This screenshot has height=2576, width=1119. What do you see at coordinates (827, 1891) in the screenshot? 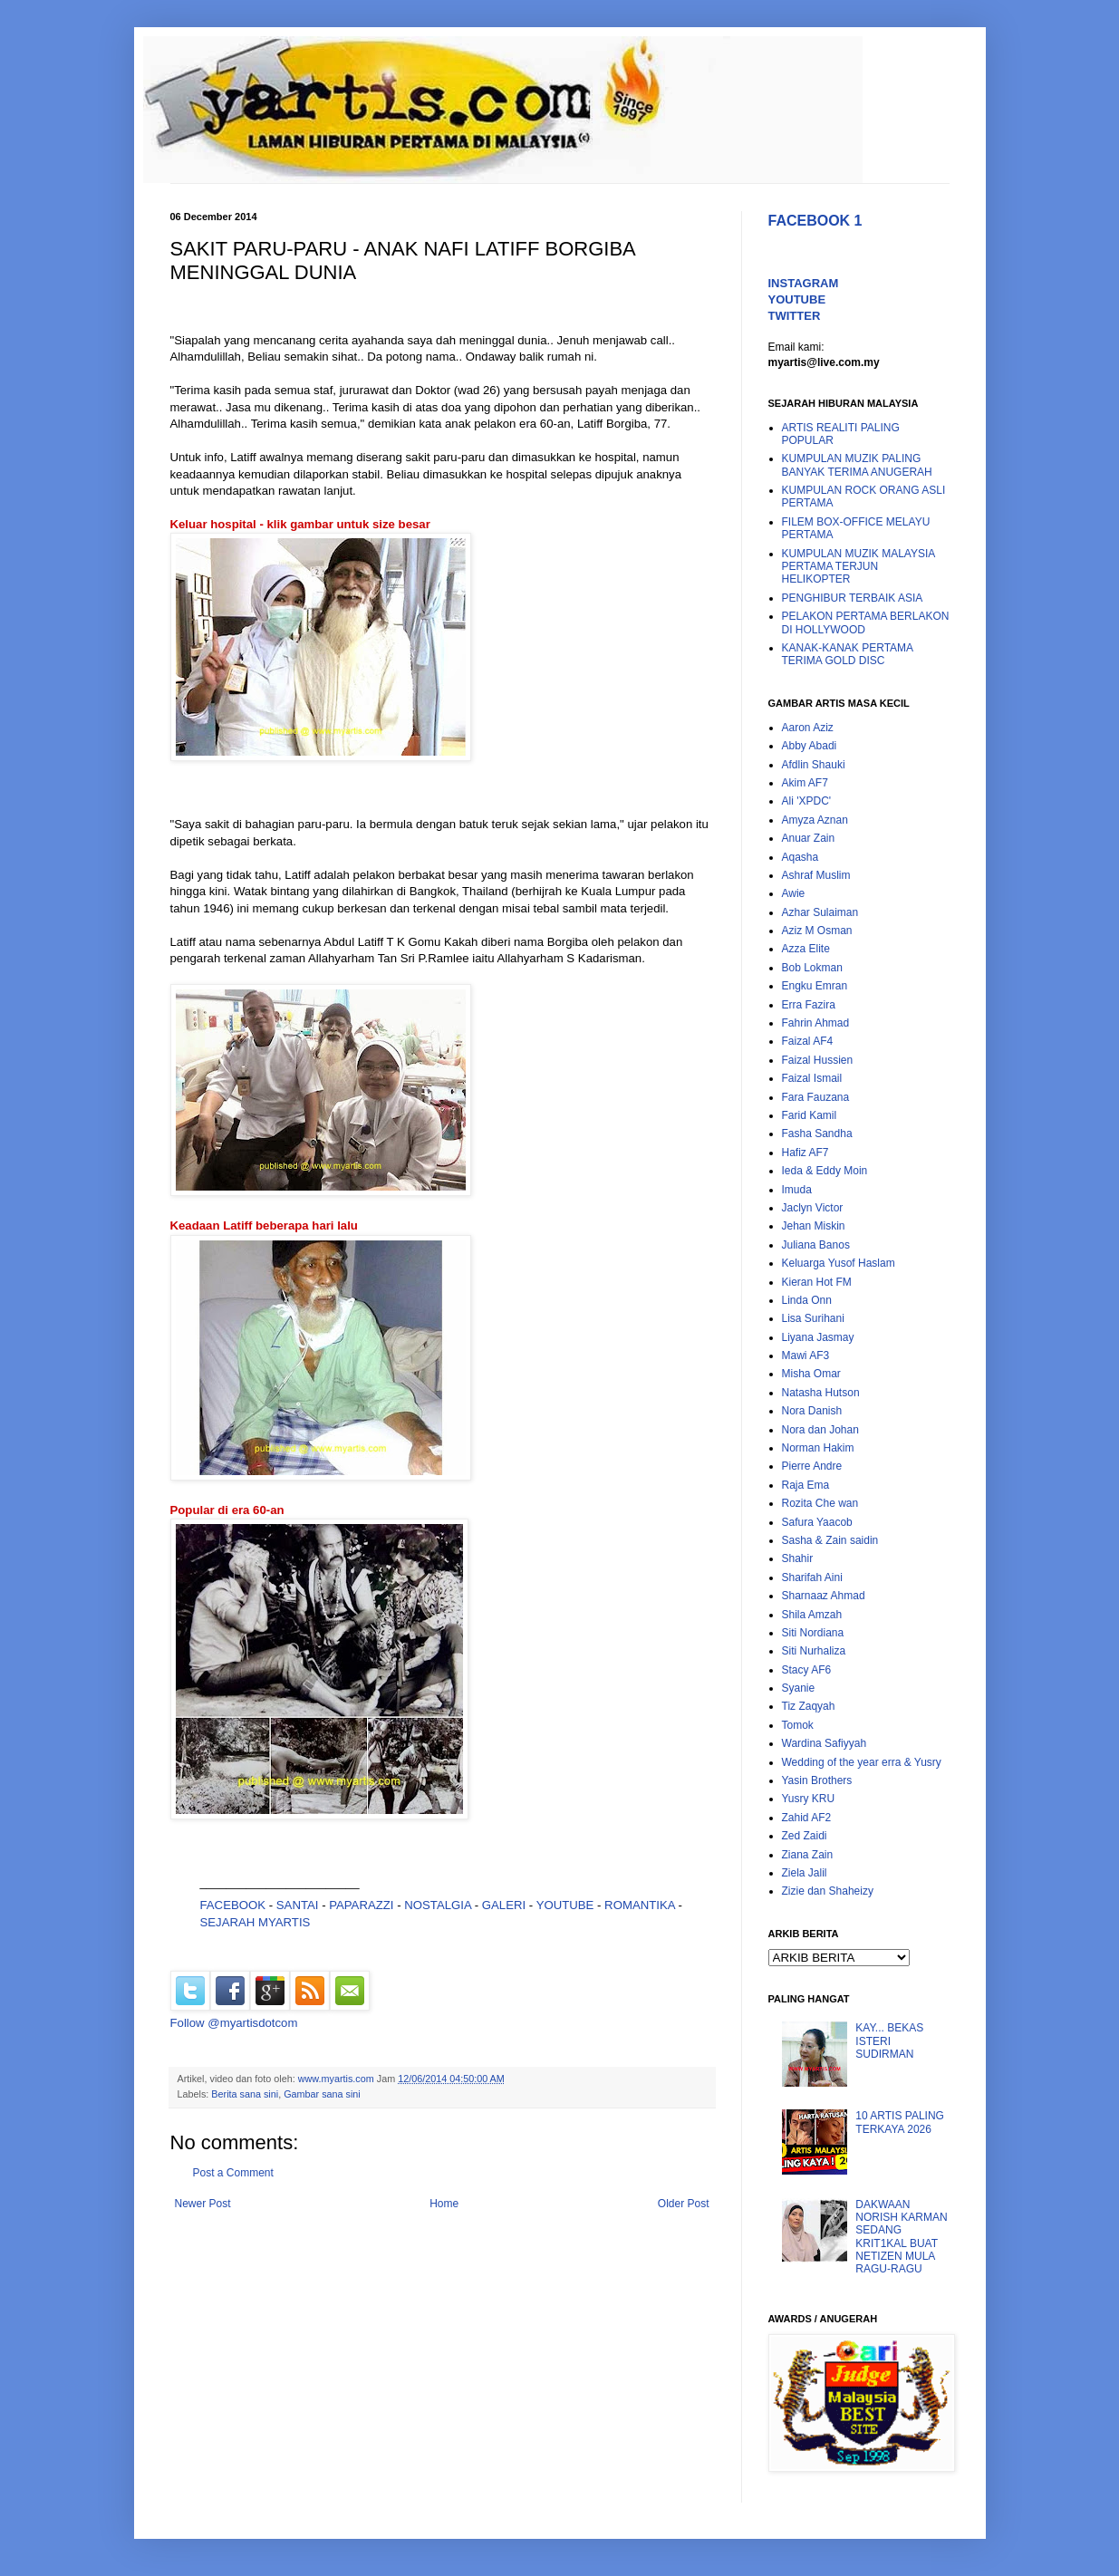
I see `Zizie dan Shaheizy` at bounding box center [827, 1891].